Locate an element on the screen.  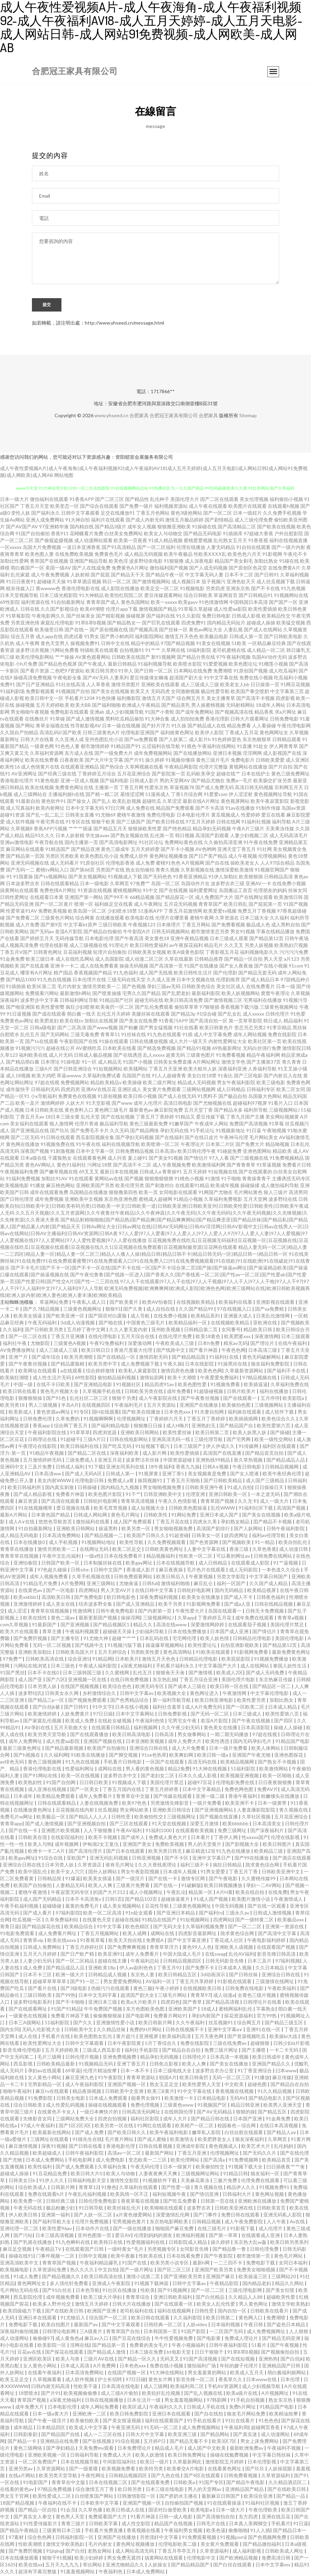
欧美日韩黄色片 is located at coordinates (216, 1028).